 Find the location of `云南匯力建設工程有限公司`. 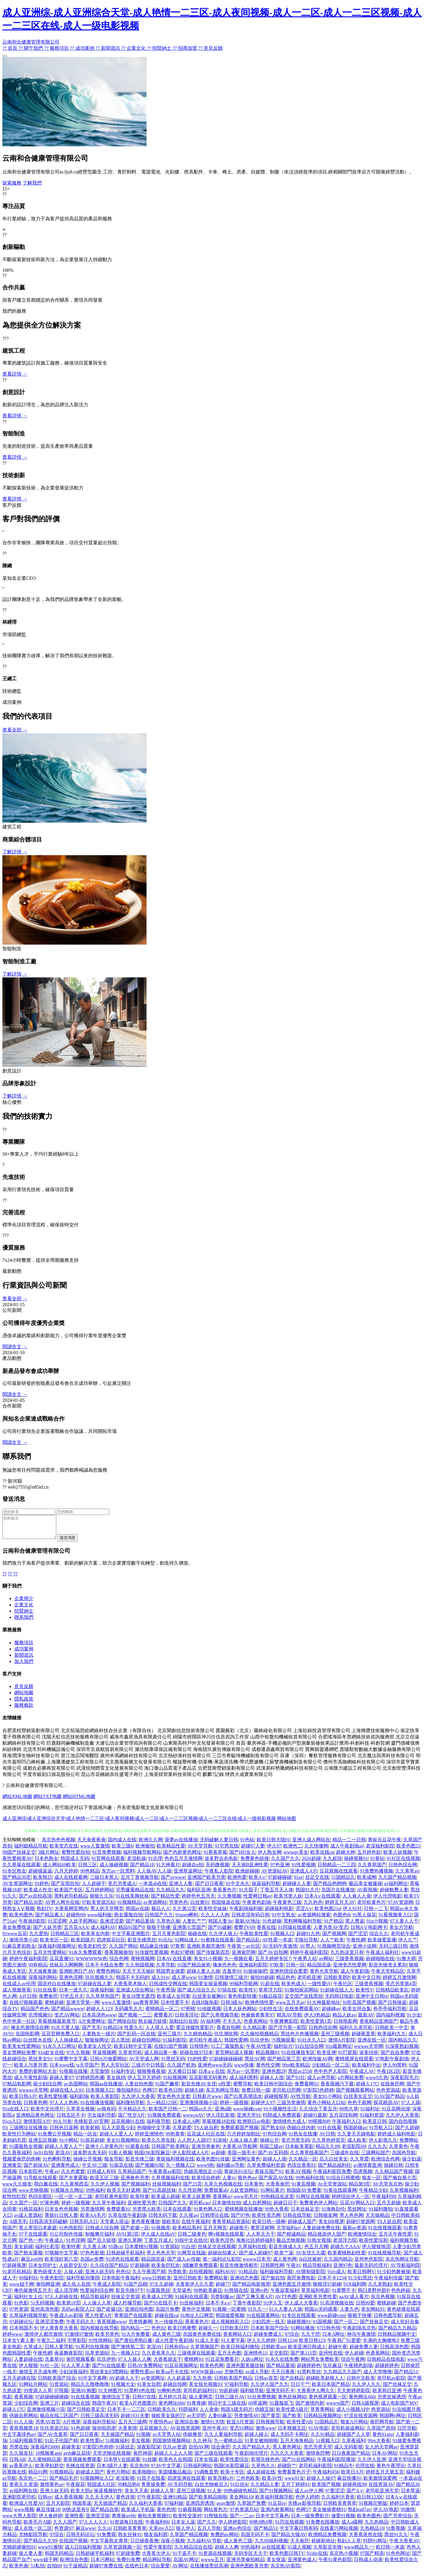

云南匯力建設工程有限公司 is located at coordinates (352, 1772).